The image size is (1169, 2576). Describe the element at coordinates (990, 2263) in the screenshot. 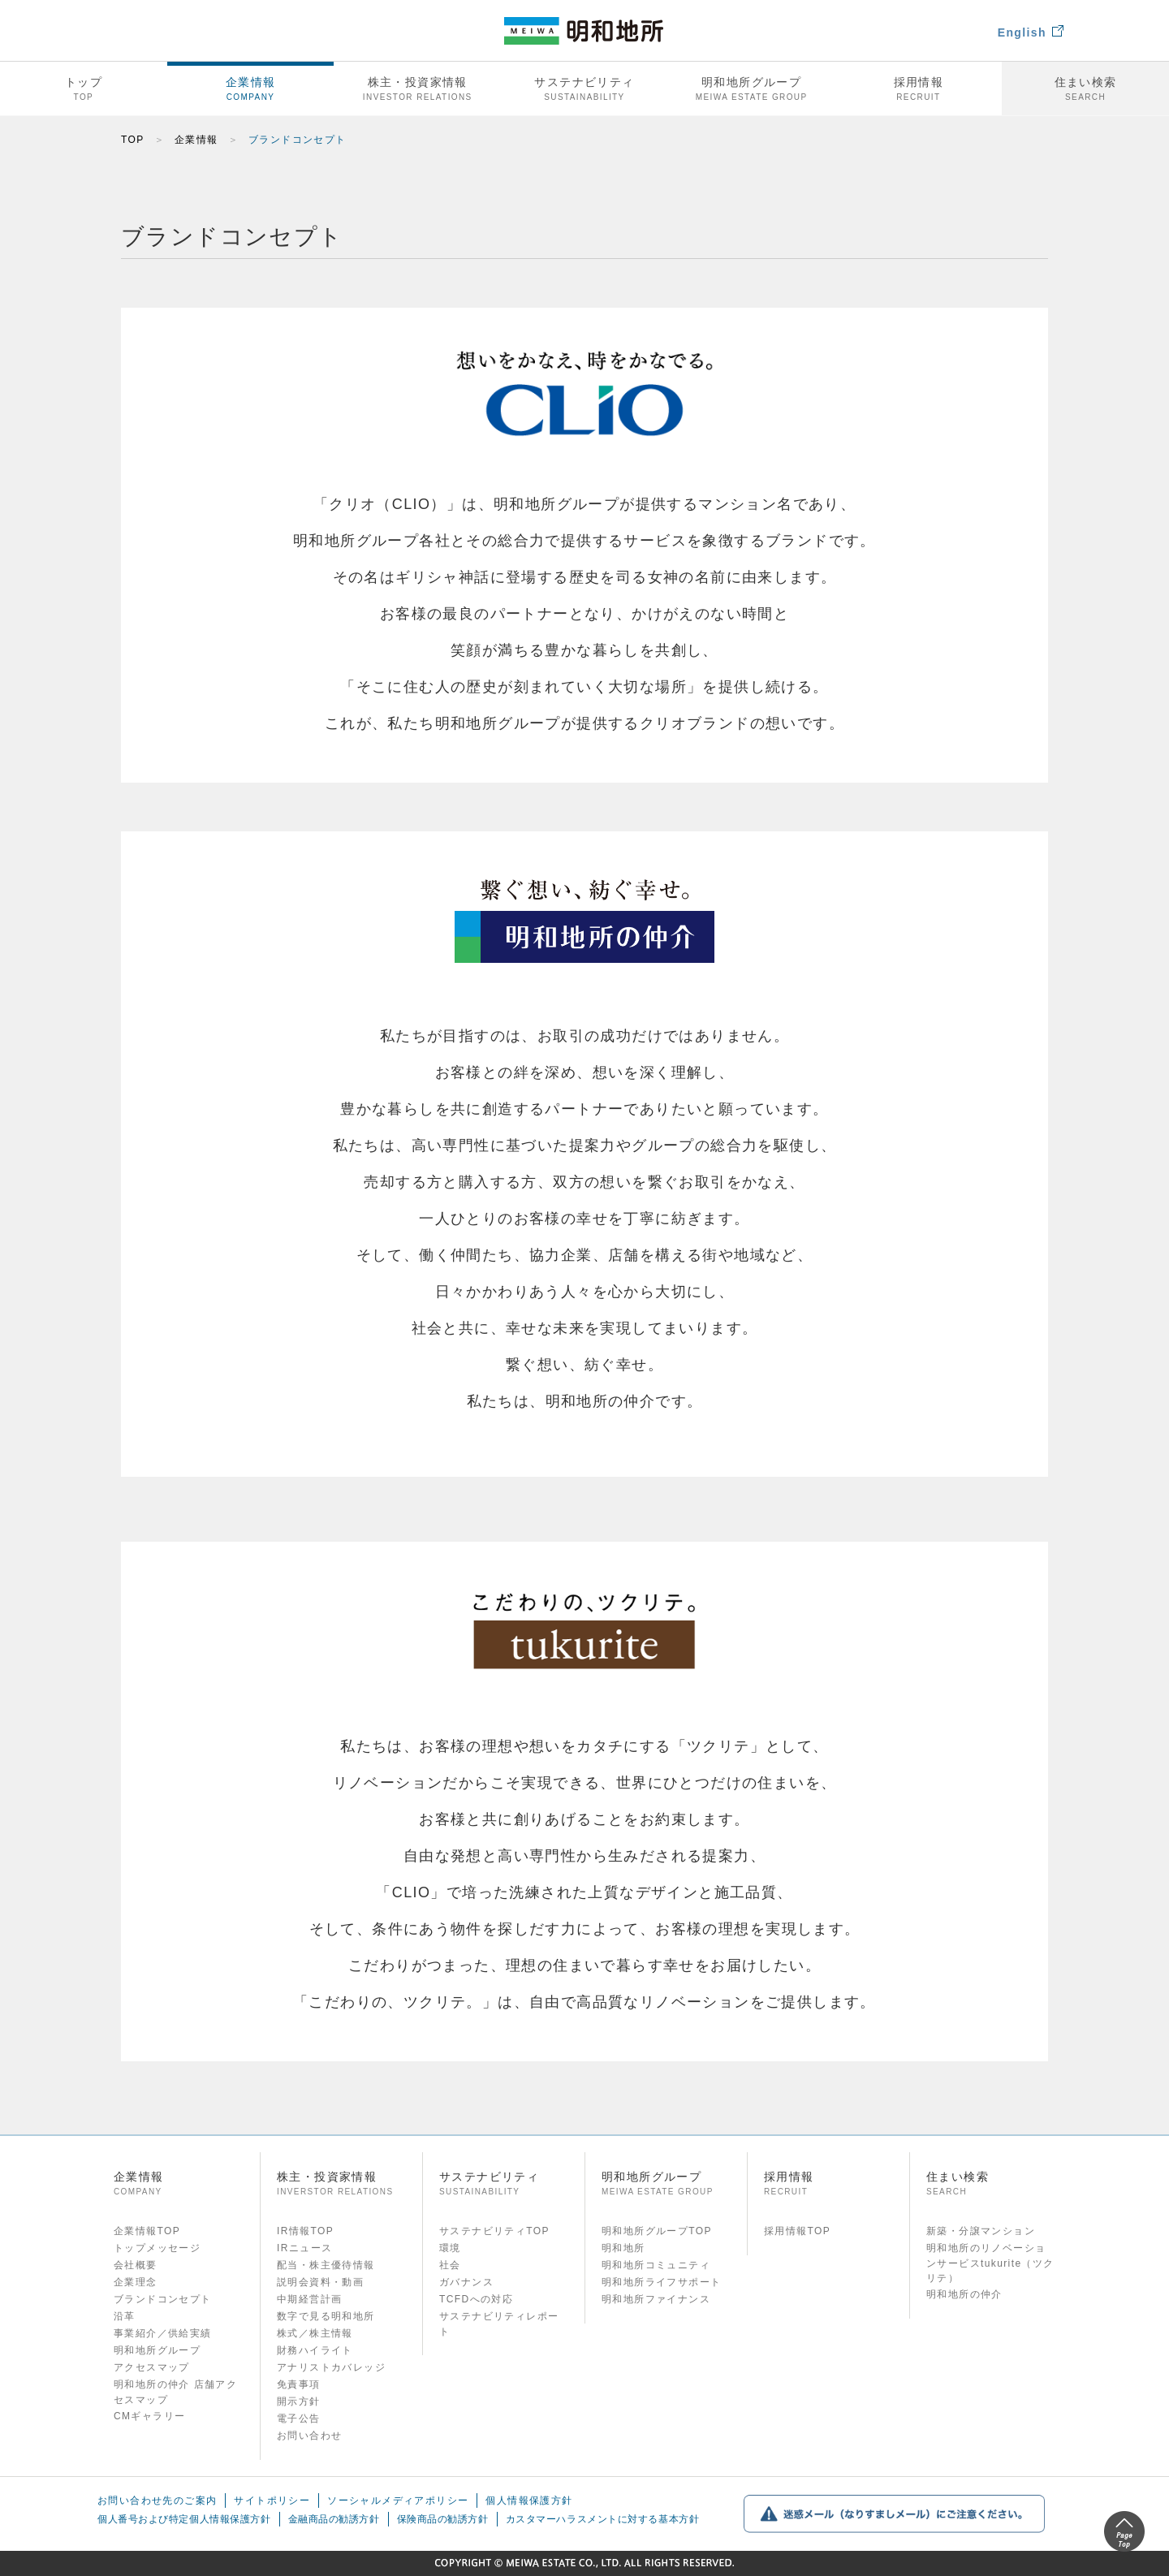

I see `明和地所のリノベーションサービスtukurite（ツクリテ）` at that location.